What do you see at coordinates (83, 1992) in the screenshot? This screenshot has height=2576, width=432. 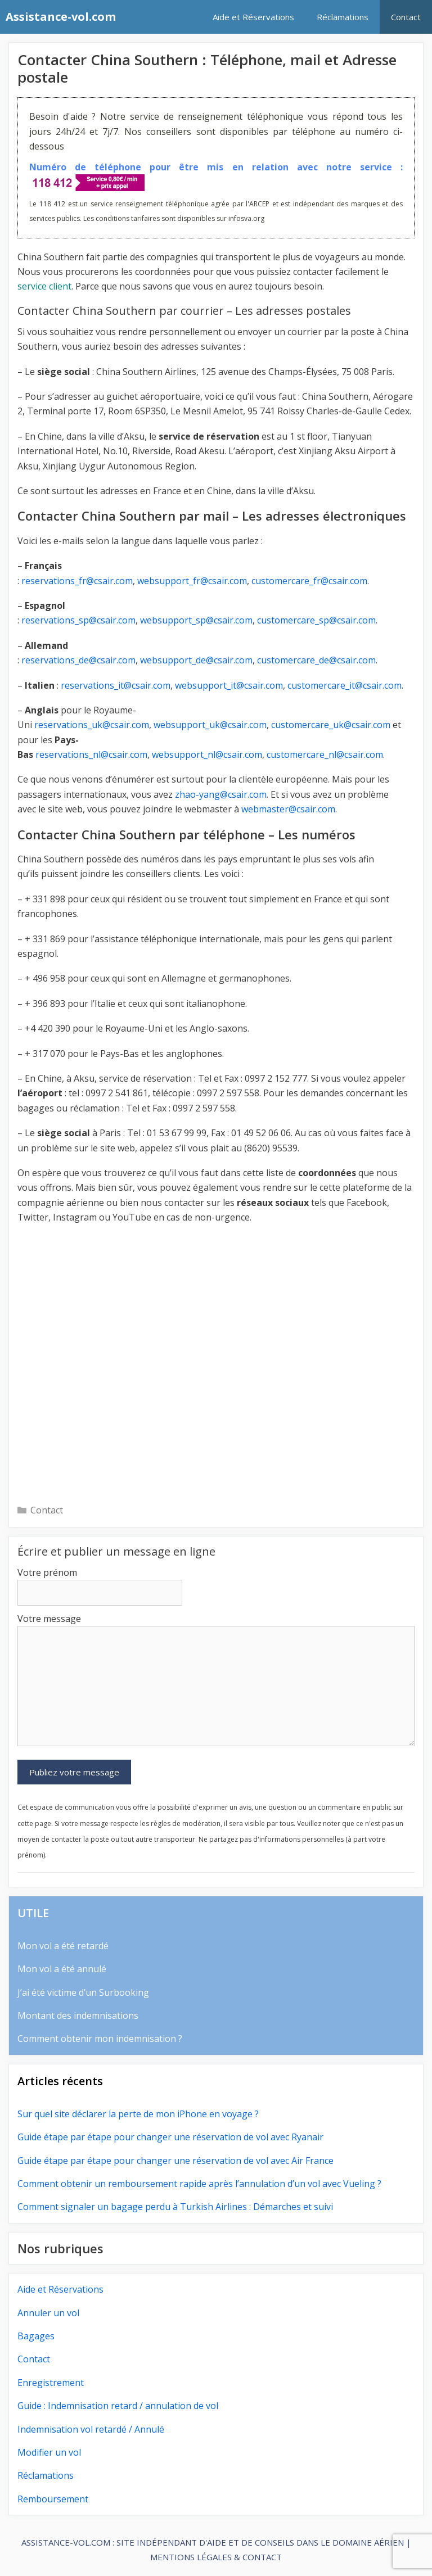 I see `J’ai été victime d’un Surbooking` at bounding box center [83, 1992].